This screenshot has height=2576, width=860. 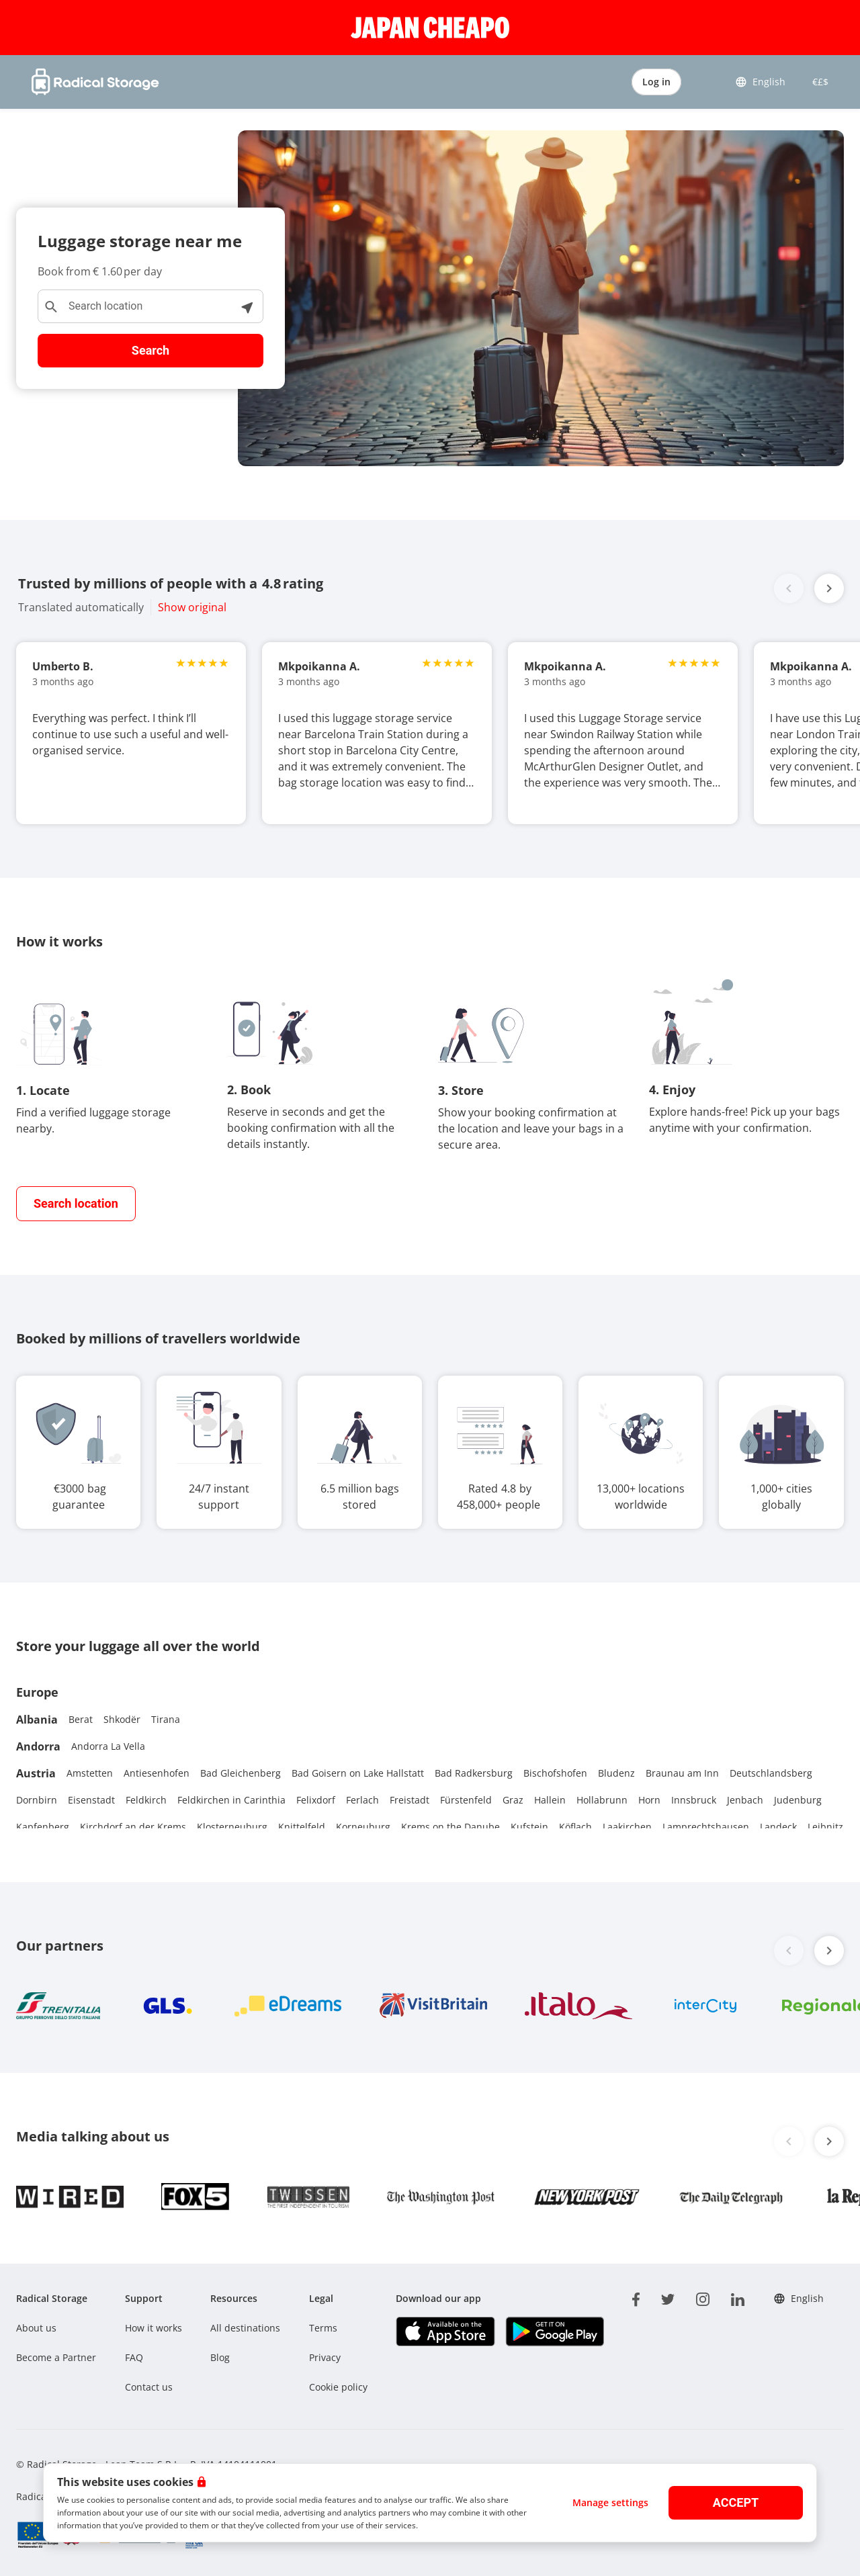 What do you see at coordinates (246, 306) in the screenshot?
I see `[See locations near me]` at bounding box center [246, 306].